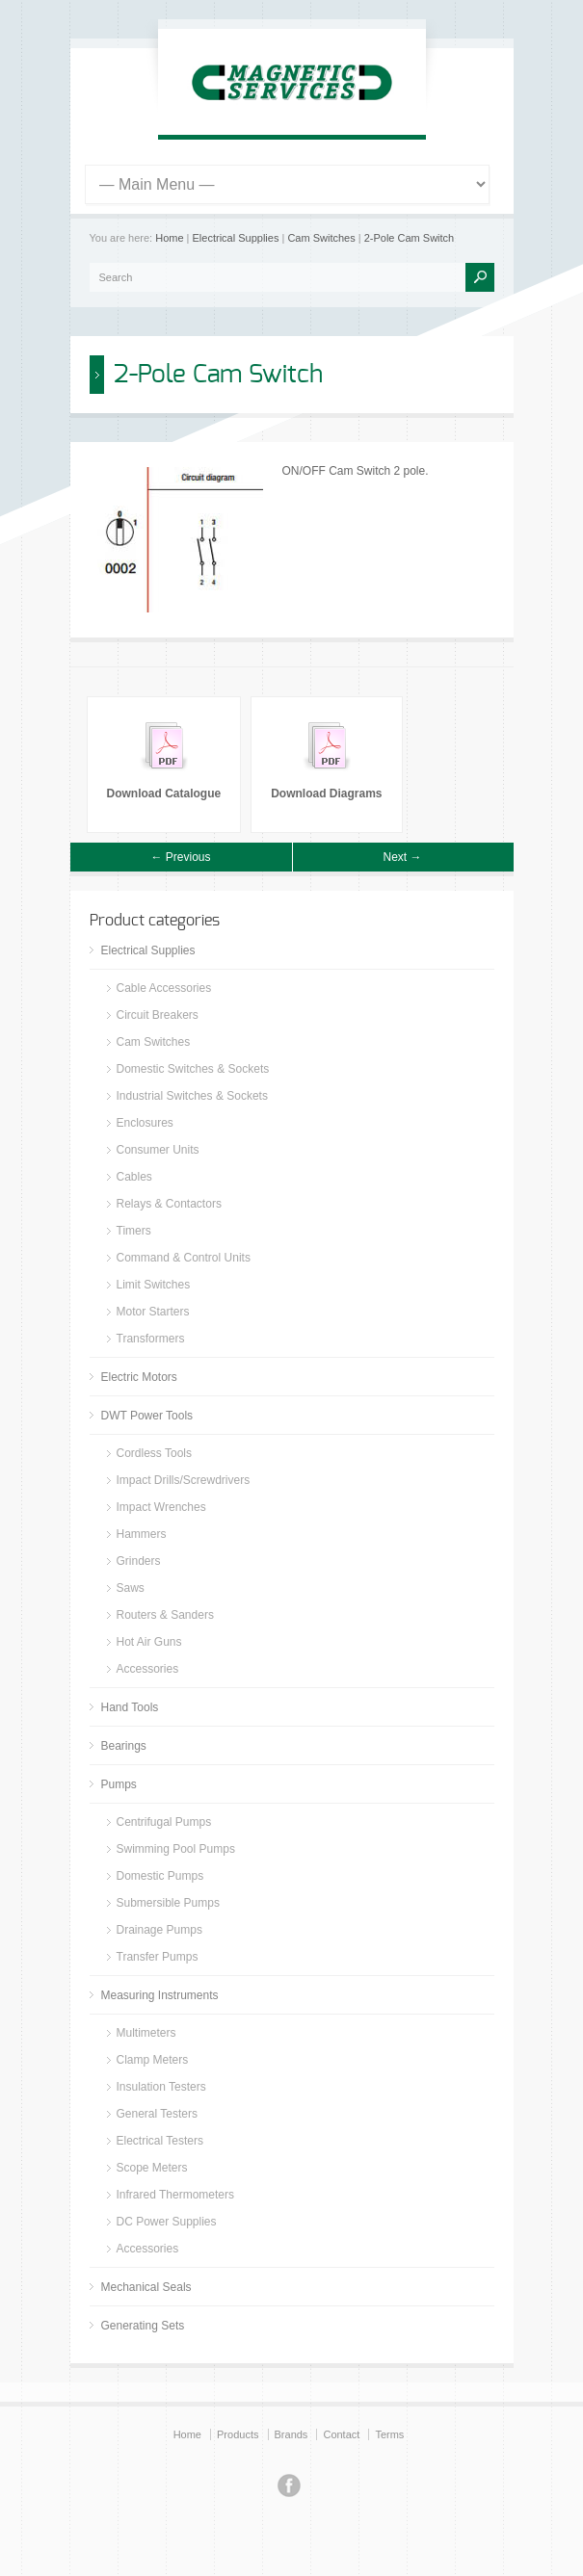 Image resolution: width=583 pixels, height=2576 pixels. What do you see at coordinates (409, 238) in the screenshot?
I see `2-Pole Cam Switch` at bounding box center [409, 238].